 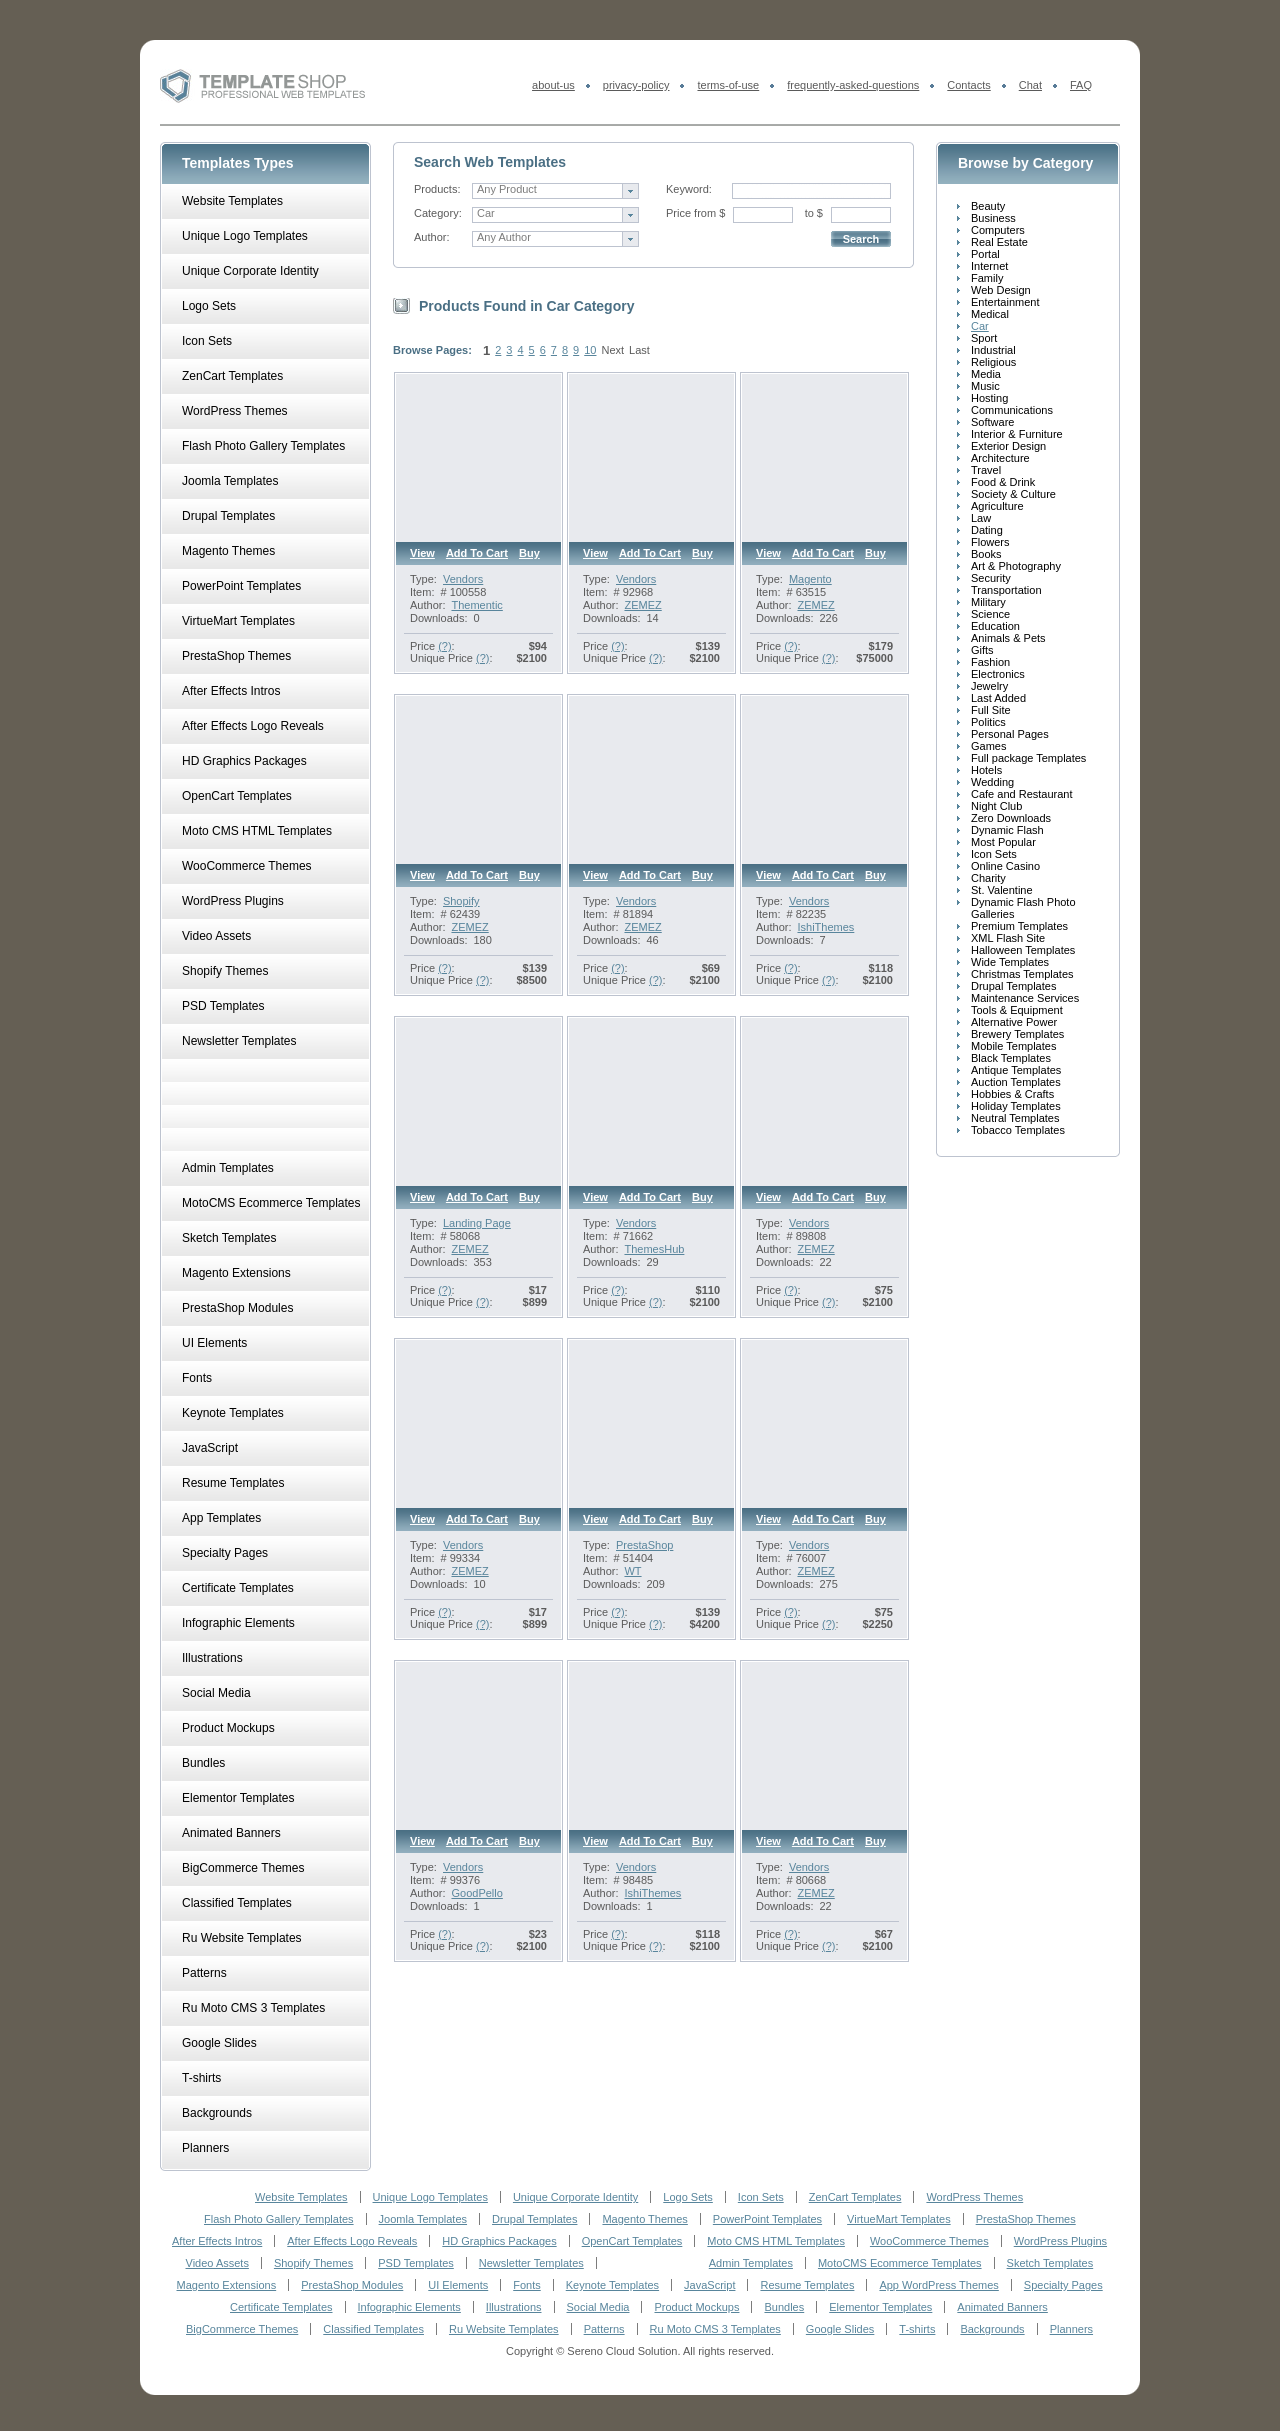 I want to click on Security, so click(x=991, y=578).